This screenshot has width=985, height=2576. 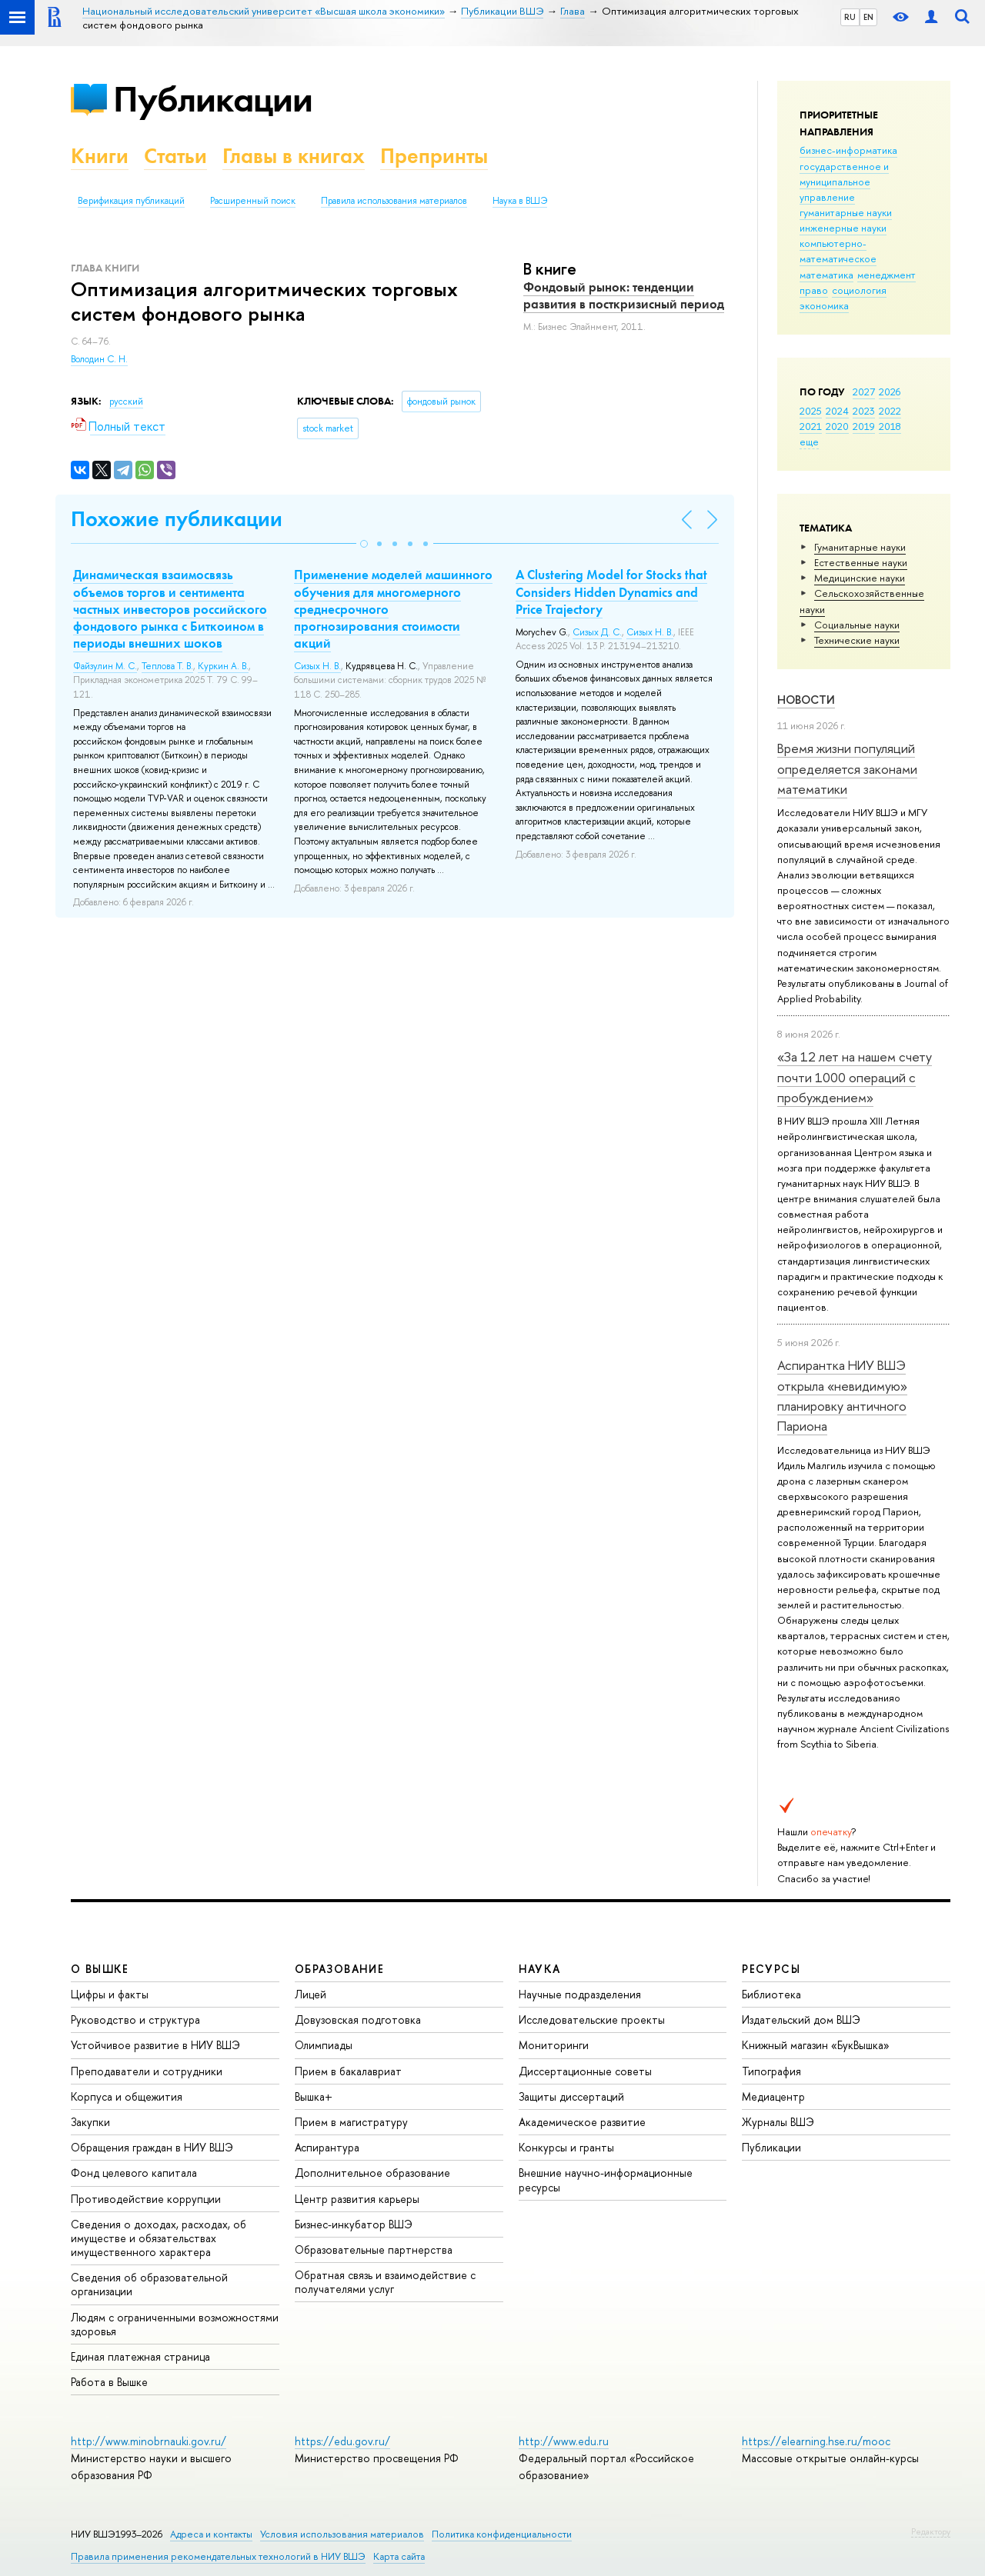 I want to click on Теплова Т. В., so click(x=167, y=666).